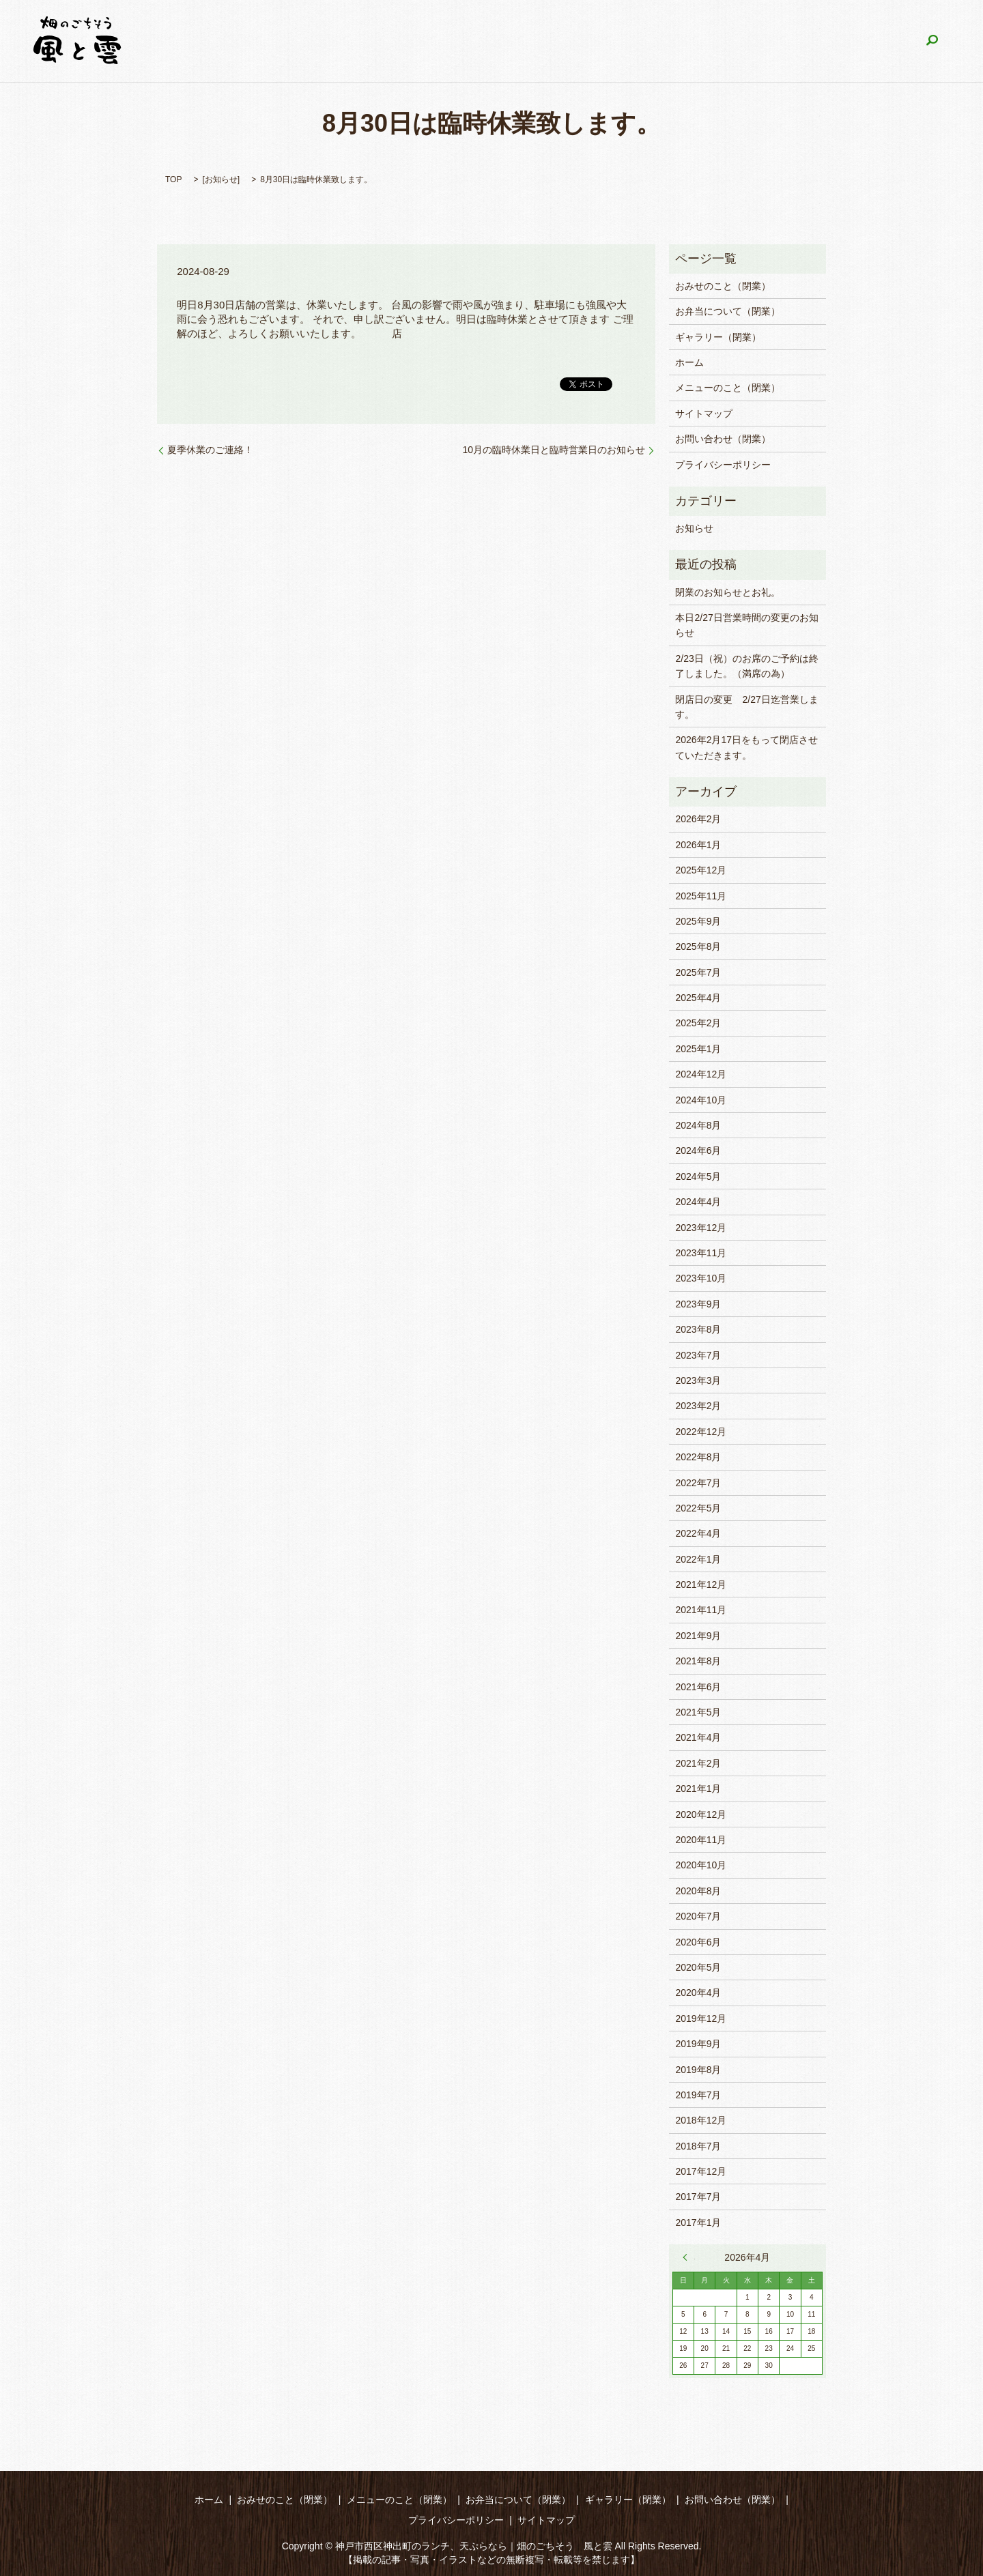 This screenshot has width=983, height=2576. Describe the element at coordinates (689, 2257) in the screenshot. I see `« 2月` at that location.